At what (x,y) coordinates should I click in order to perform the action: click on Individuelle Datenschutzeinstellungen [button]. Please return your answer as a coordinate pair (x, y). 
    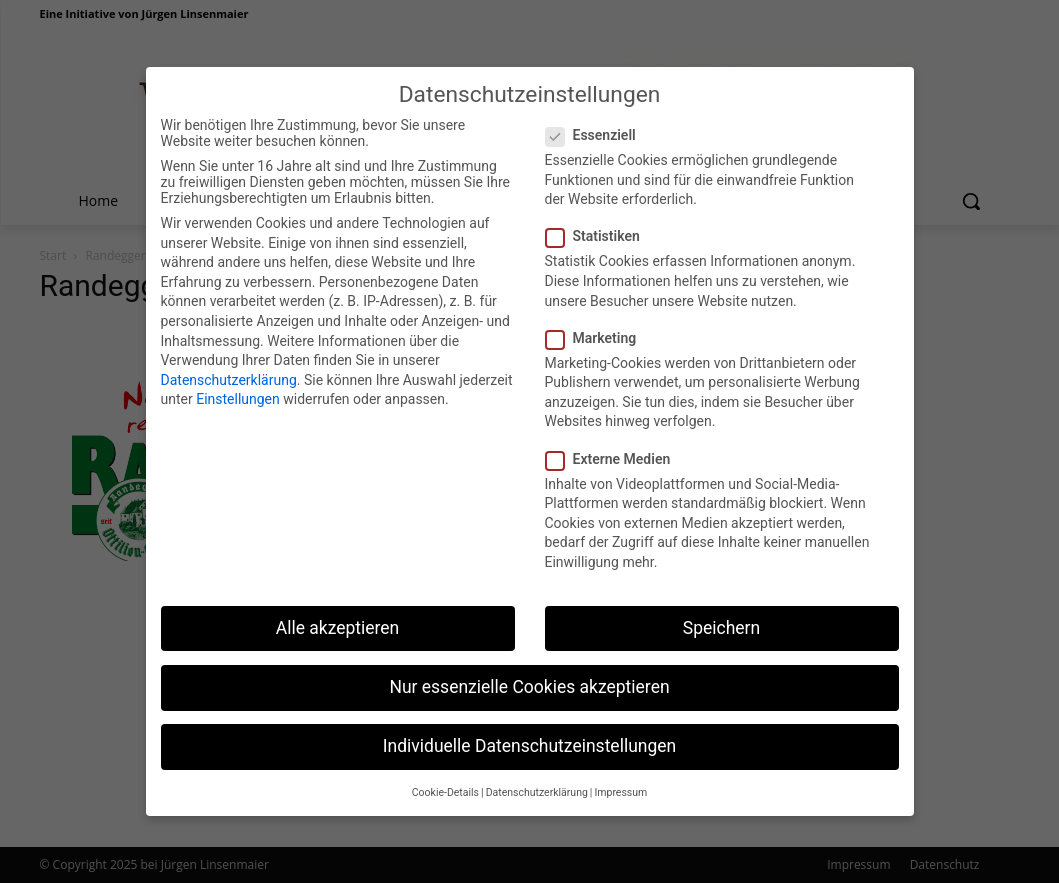
    Looking at the image, I should click on (529, 734).